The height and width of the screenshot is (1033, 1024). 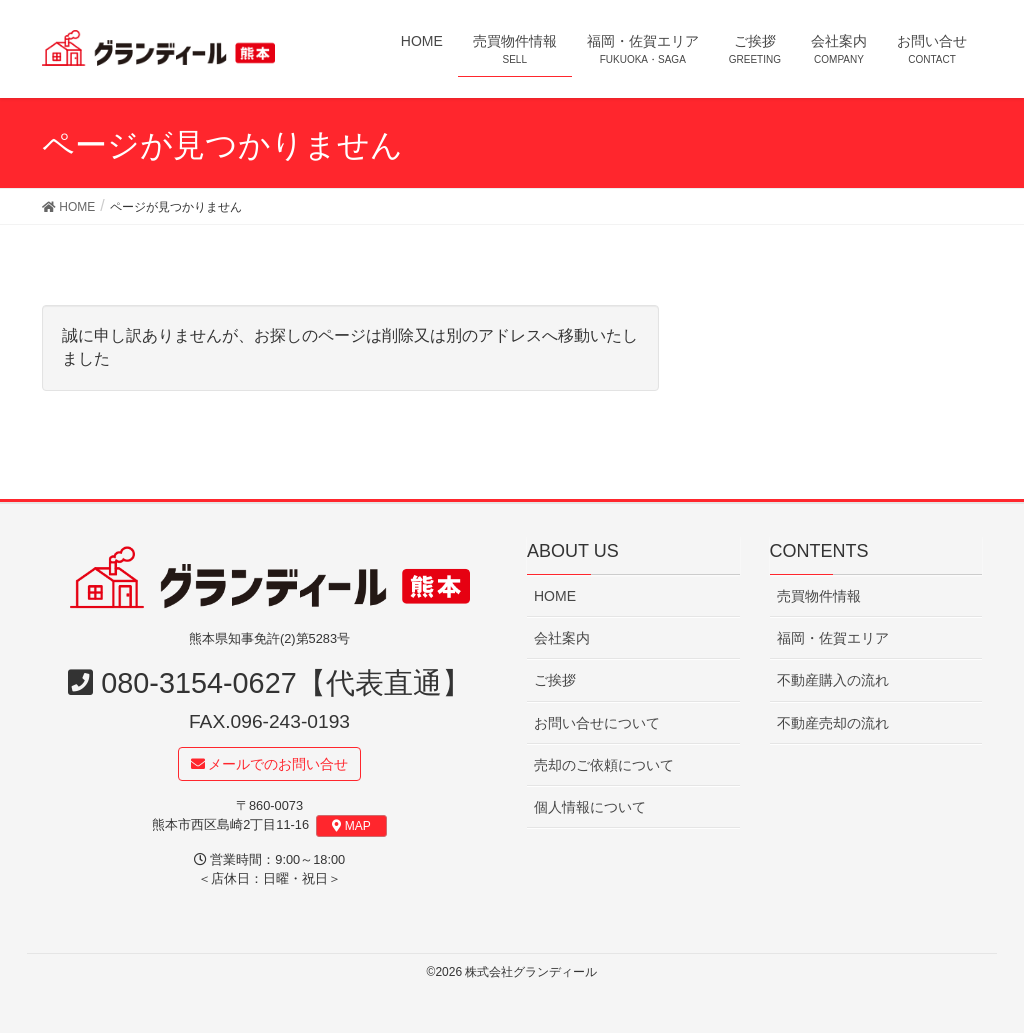 What do you see at coordinates (833, 681) in the screenshot?
I see `不動産購入の流れ` at bounding box center [833, 681].